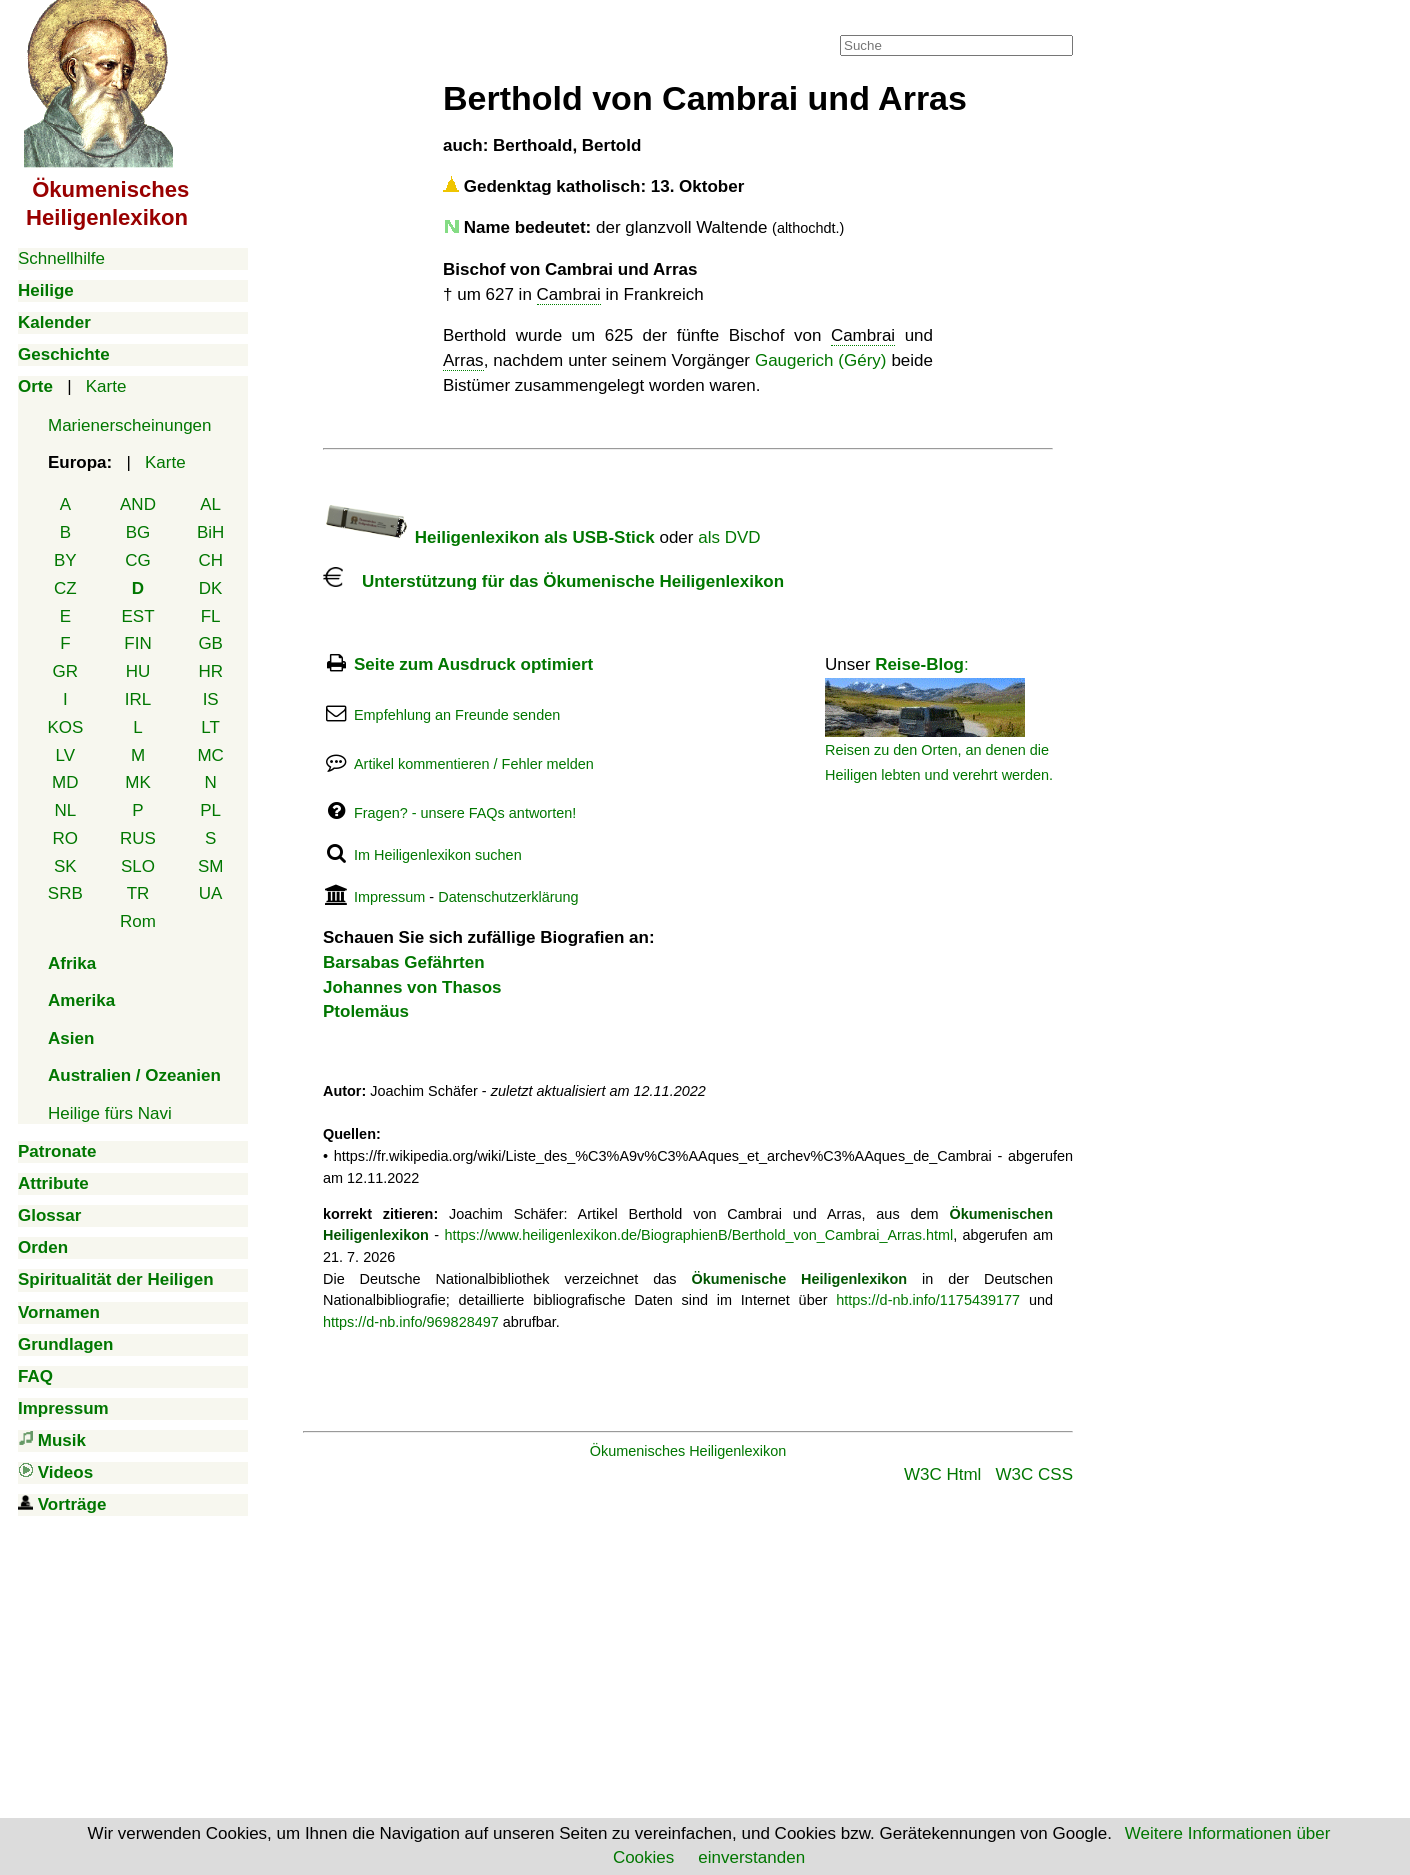  Describe the element at coordinates (138, 560) in the screenshot. I see `CG` at that location.